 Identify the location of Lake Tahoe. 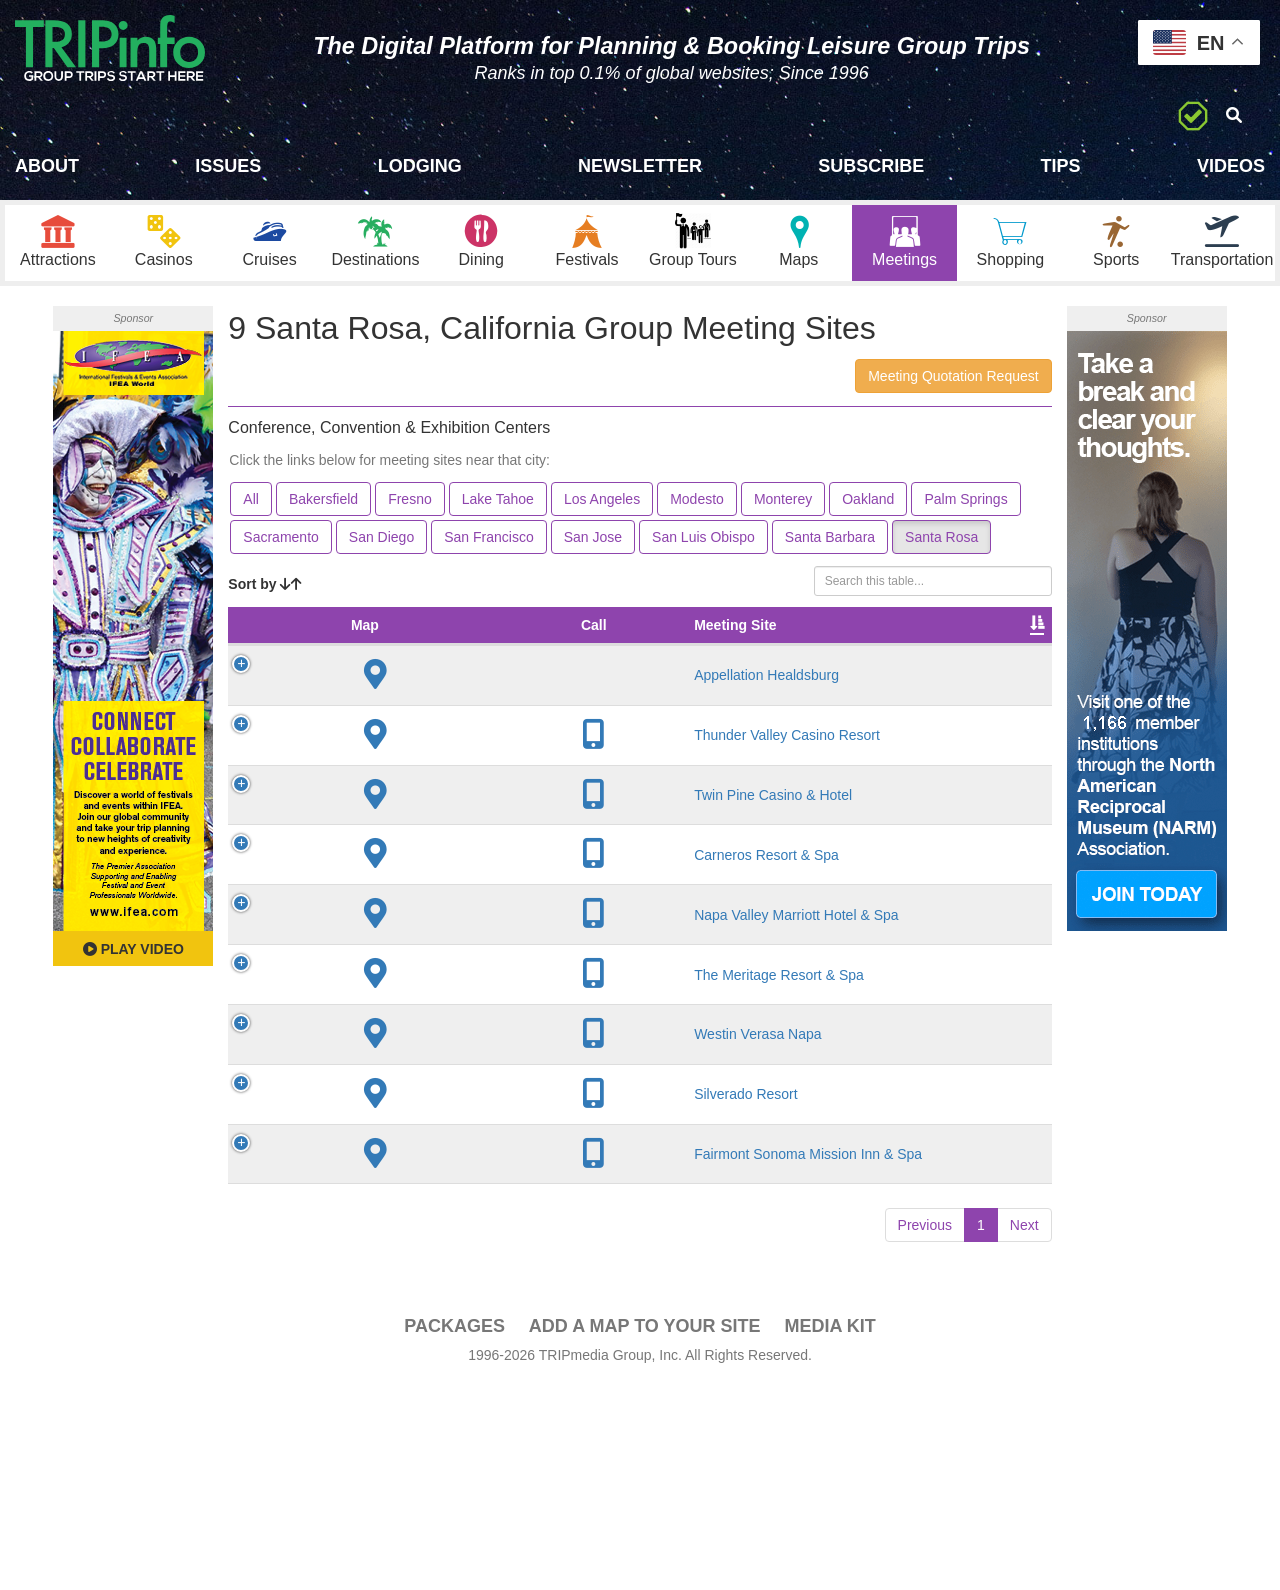
(498, 504).